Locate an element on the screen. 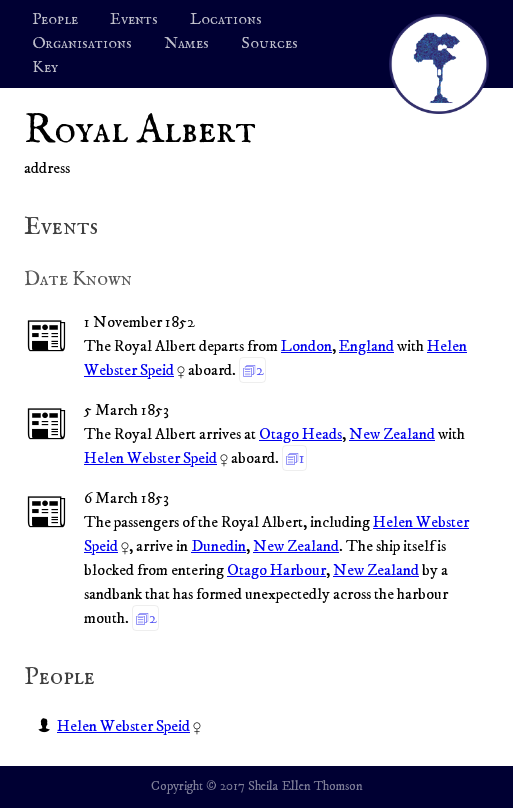 Image resolution: width=513 pixels, height=808 pixels. Helen Webster Speid is located at coordinates (150, 458).